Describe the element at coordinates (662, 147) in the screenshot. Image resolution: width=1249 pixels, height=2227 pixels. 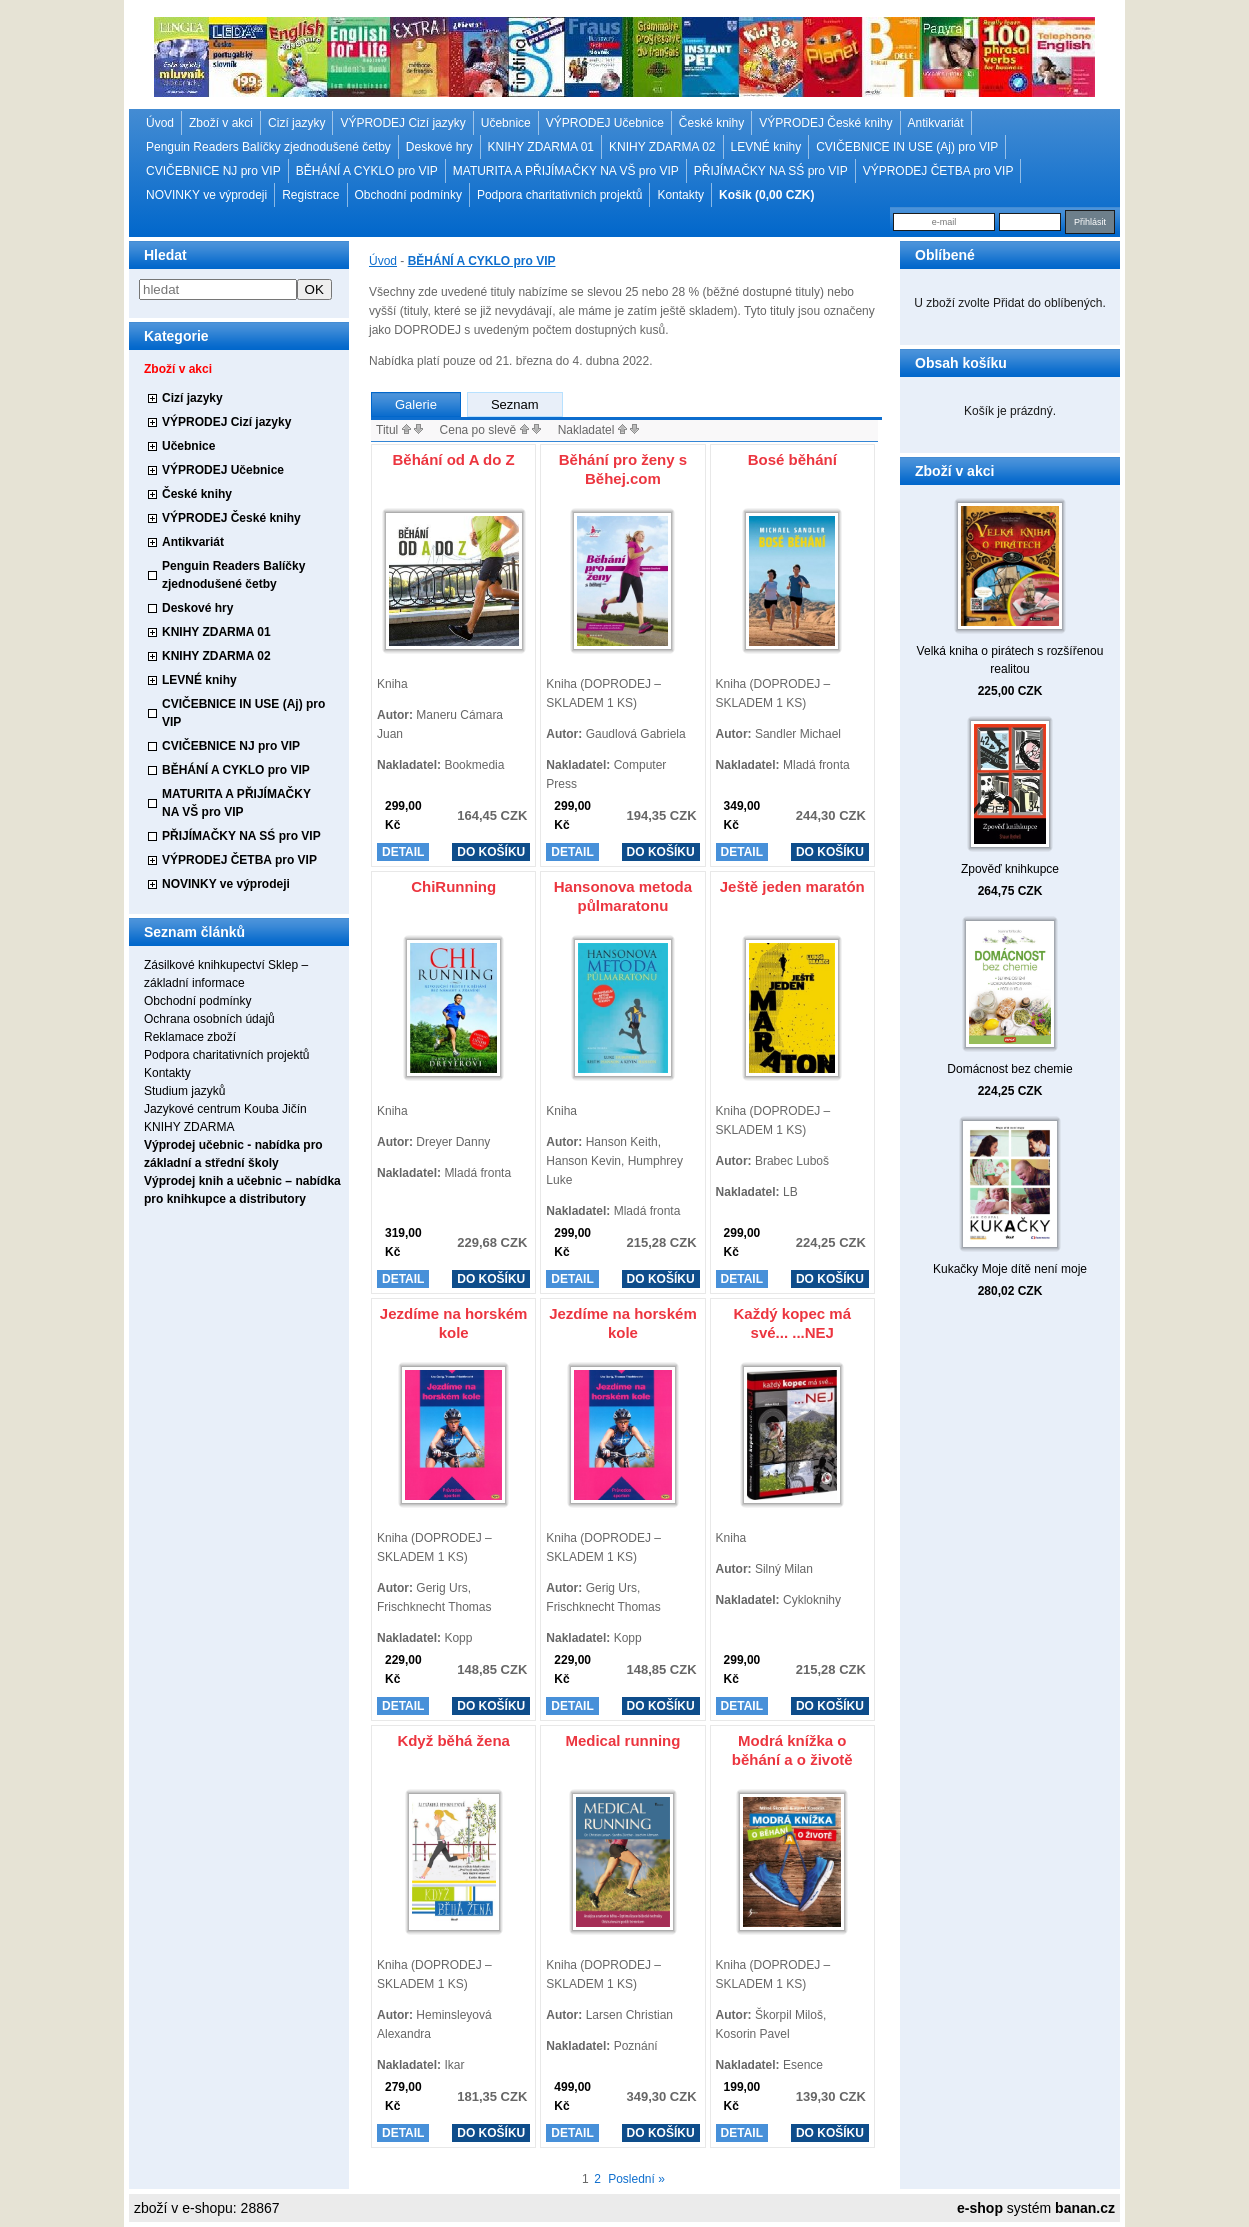
I see `KNIHY ZDARMA 02` at that location.